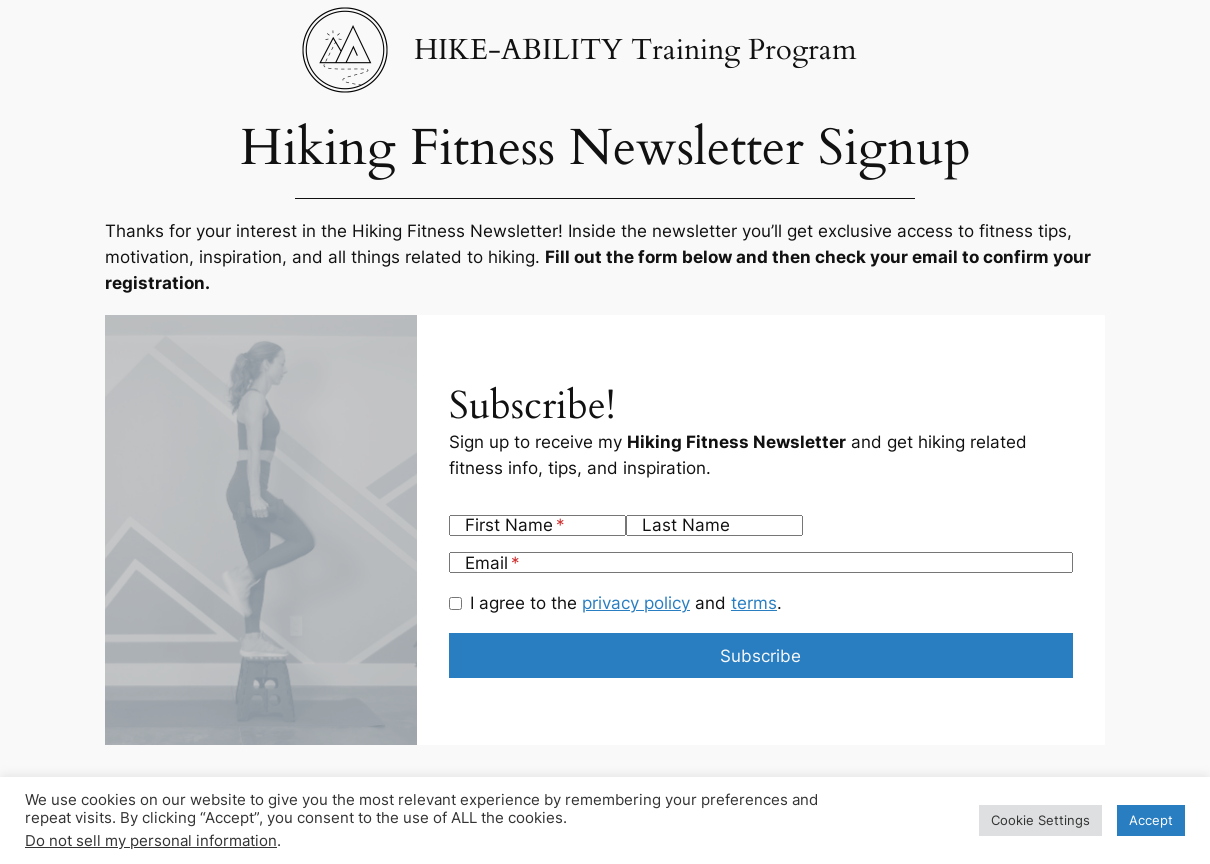 This screenshot has width=1210, height=864. What do you see at coordinates (626, 603) in the screenshot?
I see `I agree to the and .` at bounding box center [626, 603].